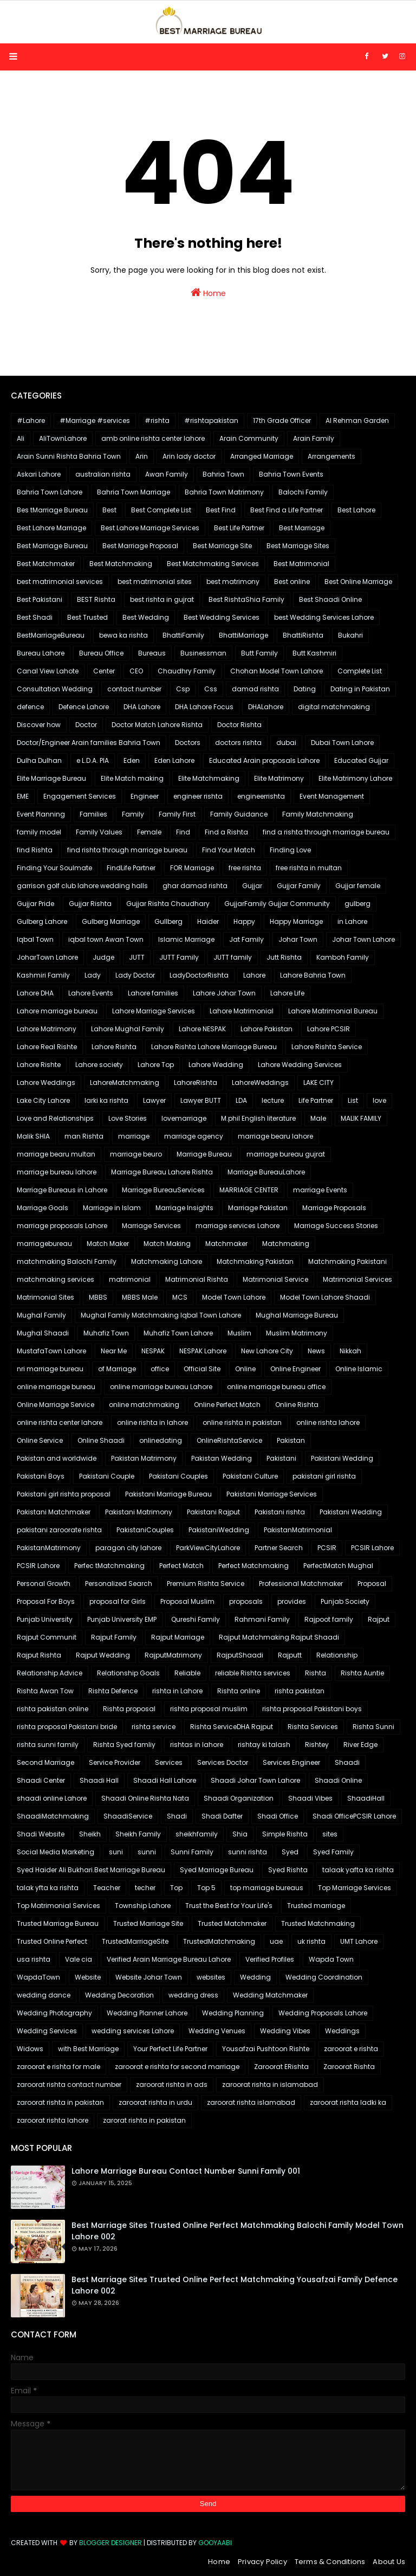 This screenshot has width=416, height=2576. What do you see at coordinates (183, 688) in the screenshot?
I see `Csp` at bounding box center [183, 688].